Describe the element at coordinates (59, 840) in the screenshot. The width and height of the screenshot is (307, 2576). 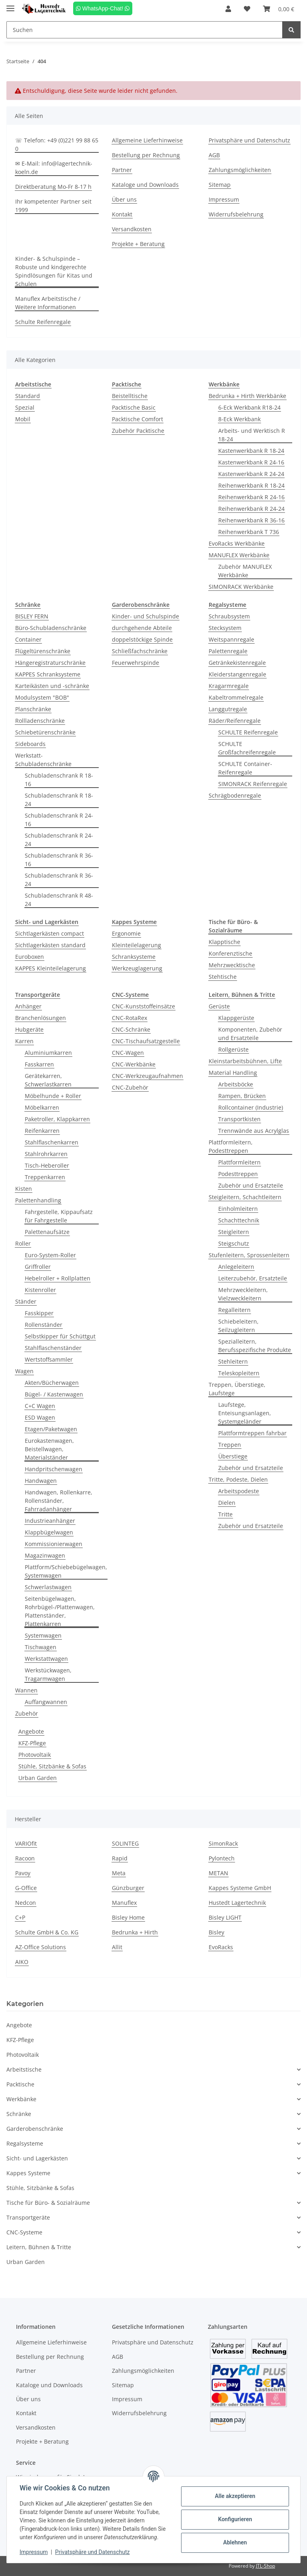
I see `Schubladenschrank R 24-24` at that location.